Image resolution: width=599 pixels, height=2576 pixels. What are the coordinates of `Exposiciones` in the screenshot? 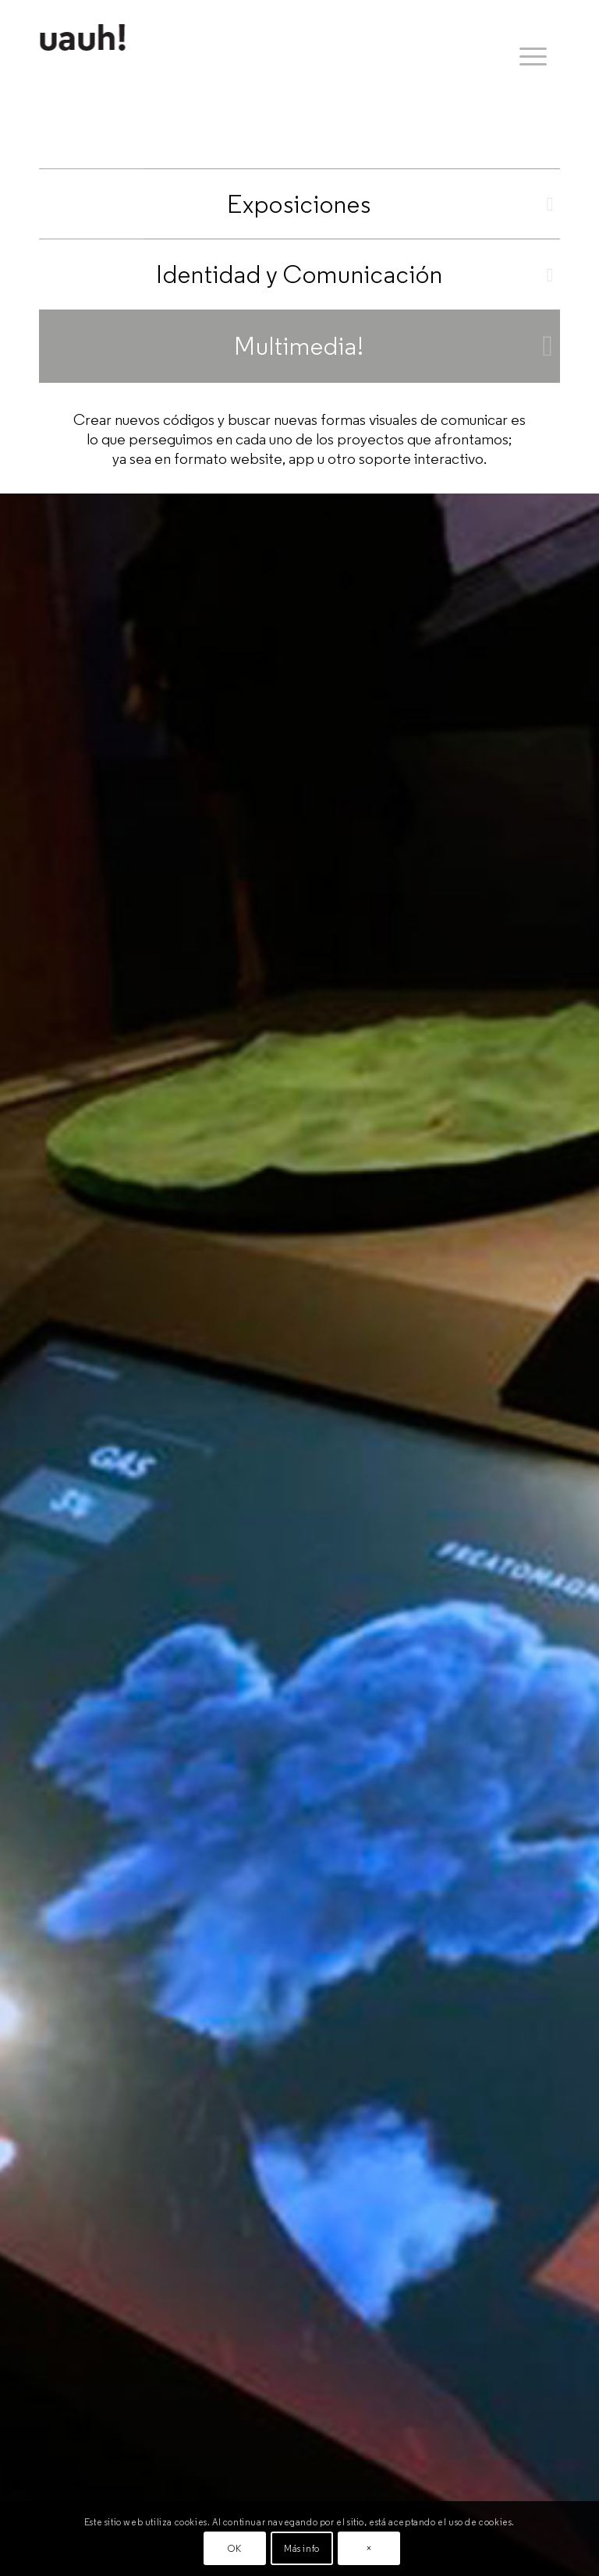 It's located at (299, 204).